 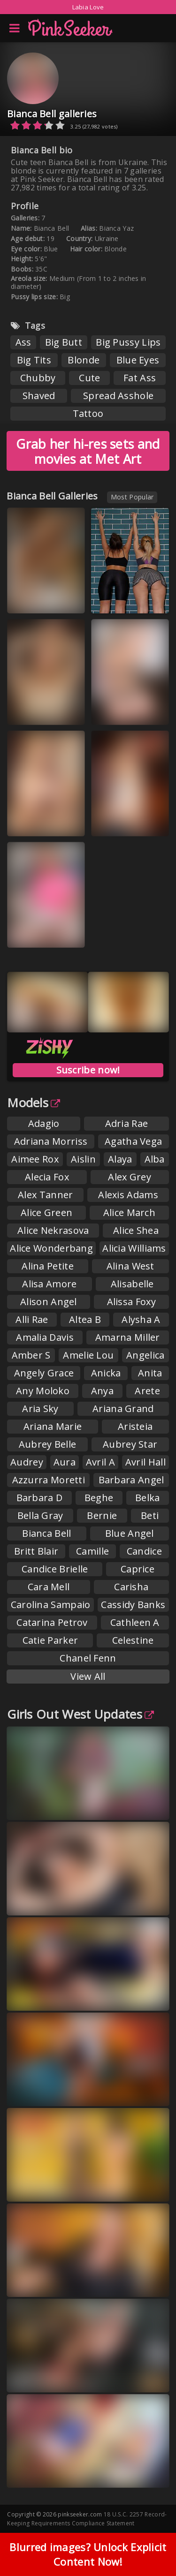 I want to click on Barbara D, so click(x=39, y=1497).